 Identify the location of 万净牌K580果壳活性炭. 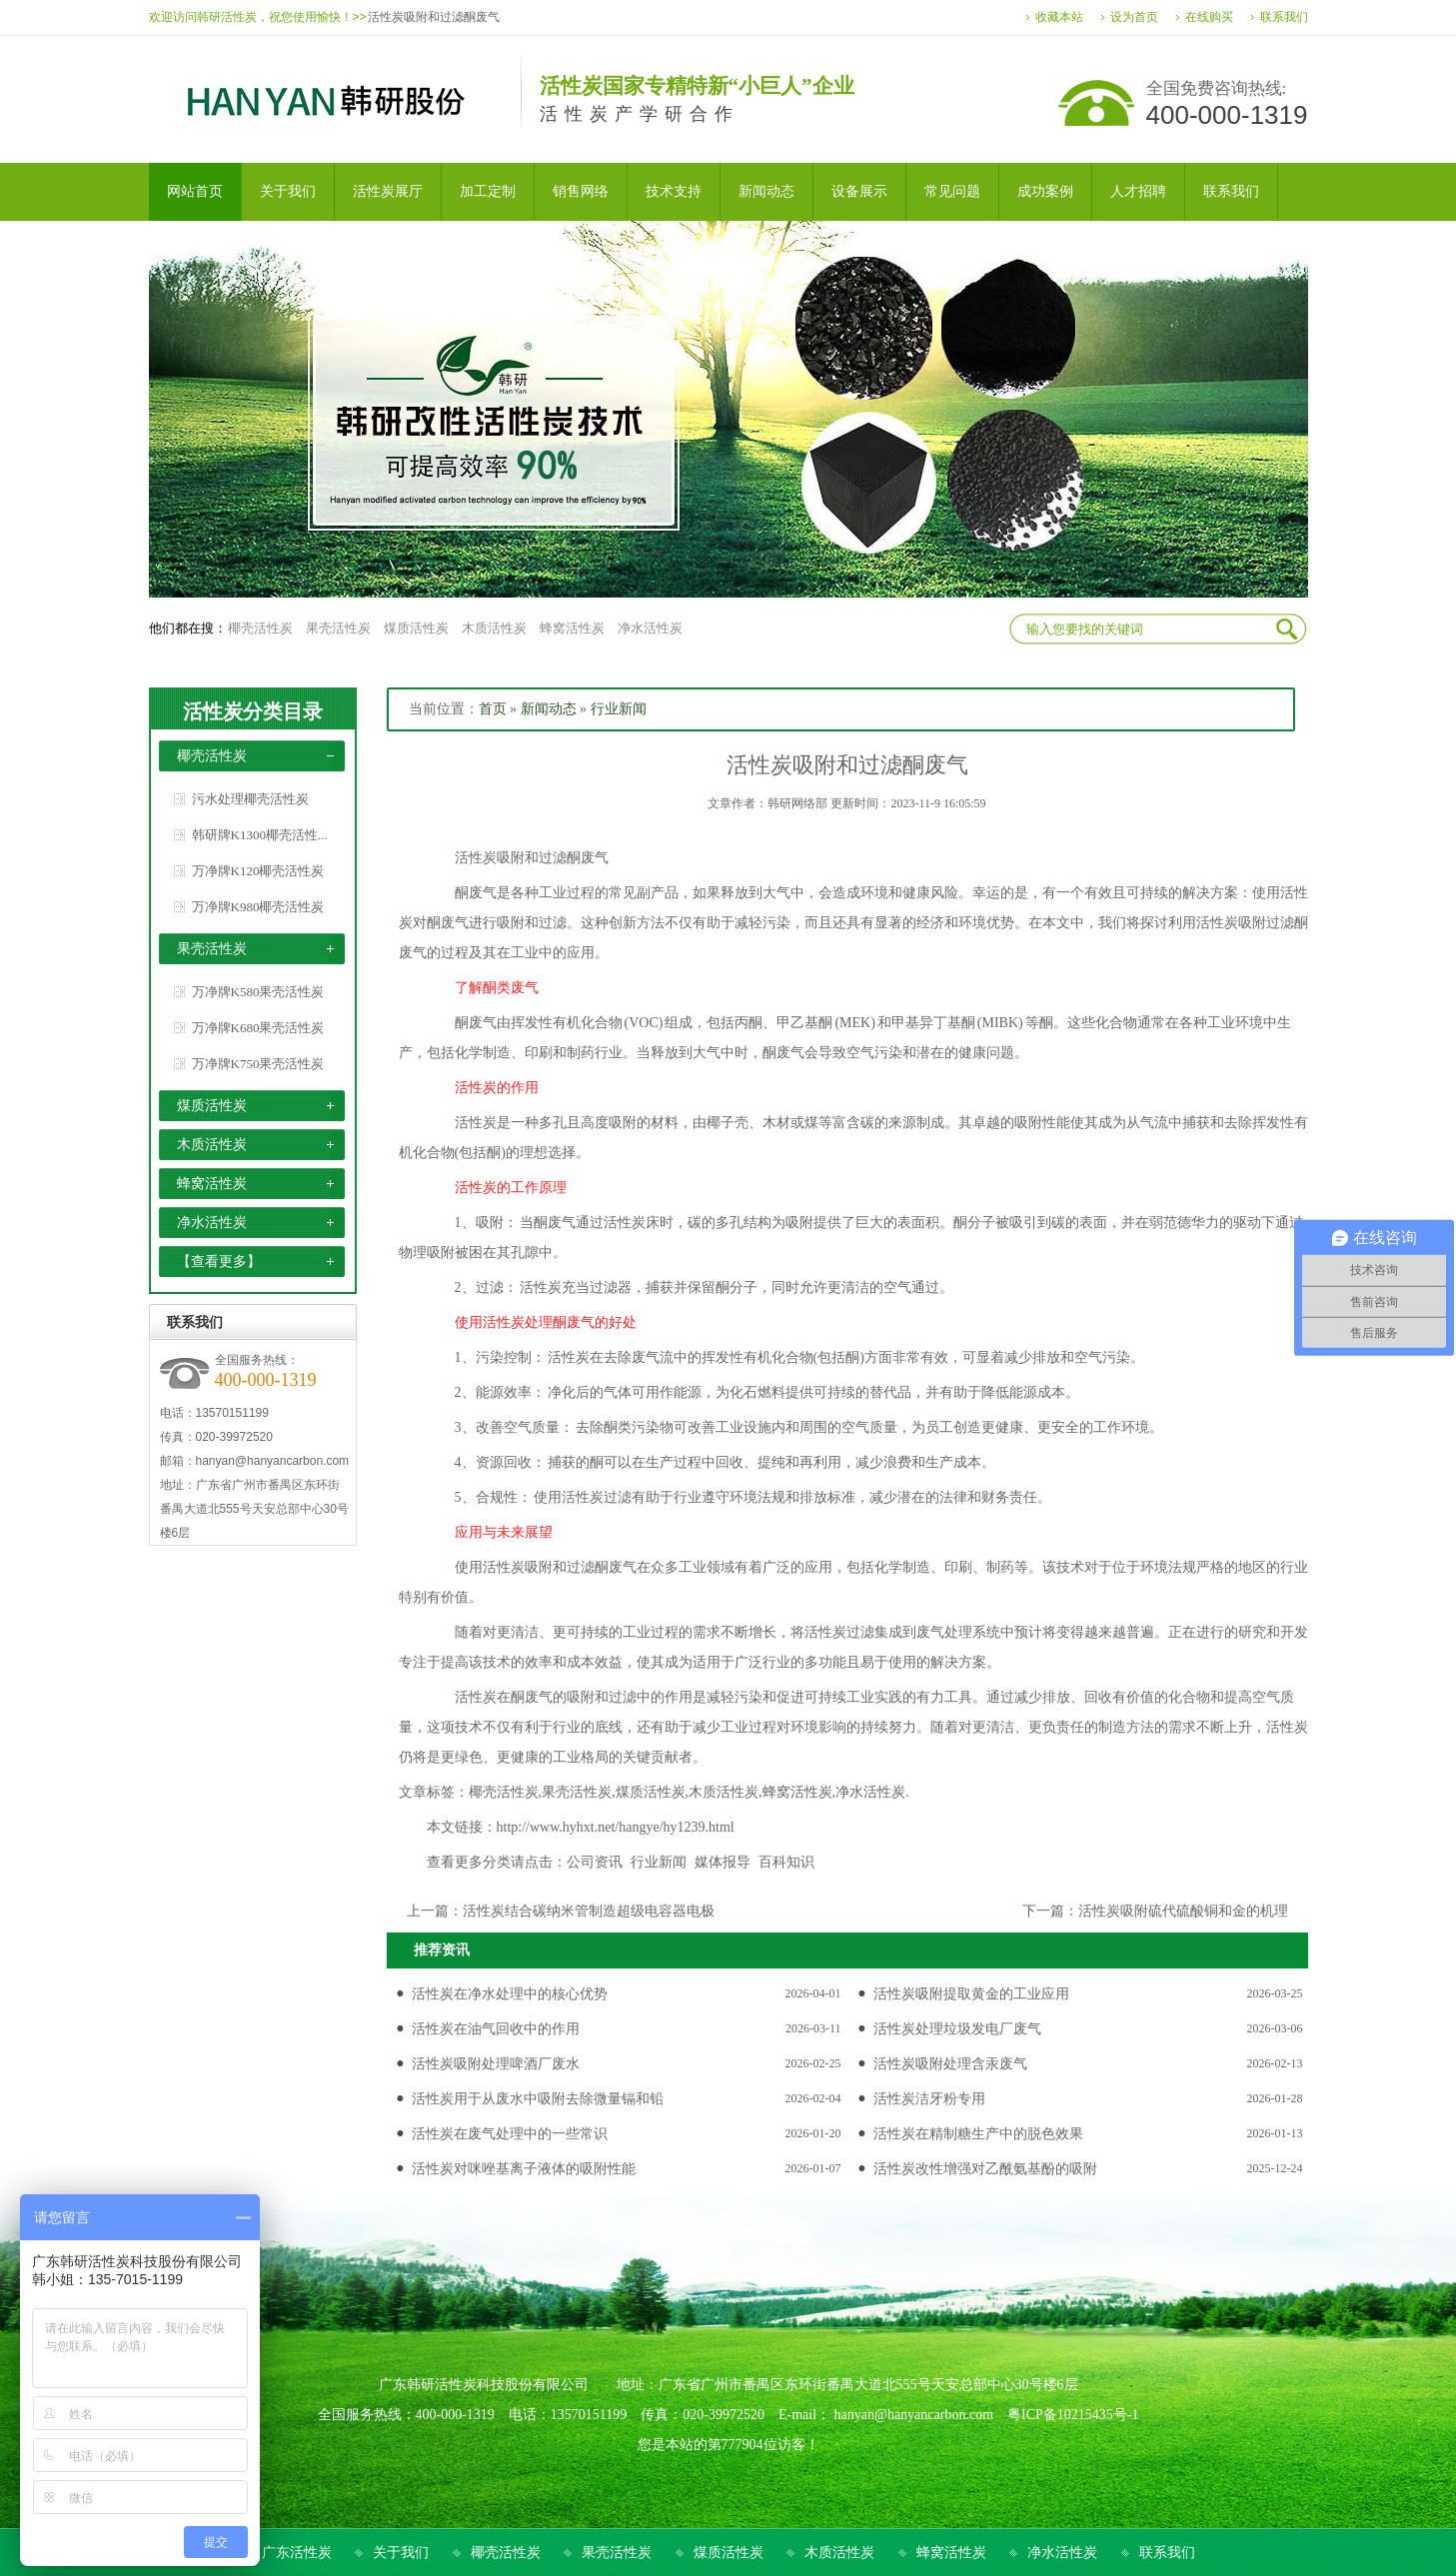
(258, 991).